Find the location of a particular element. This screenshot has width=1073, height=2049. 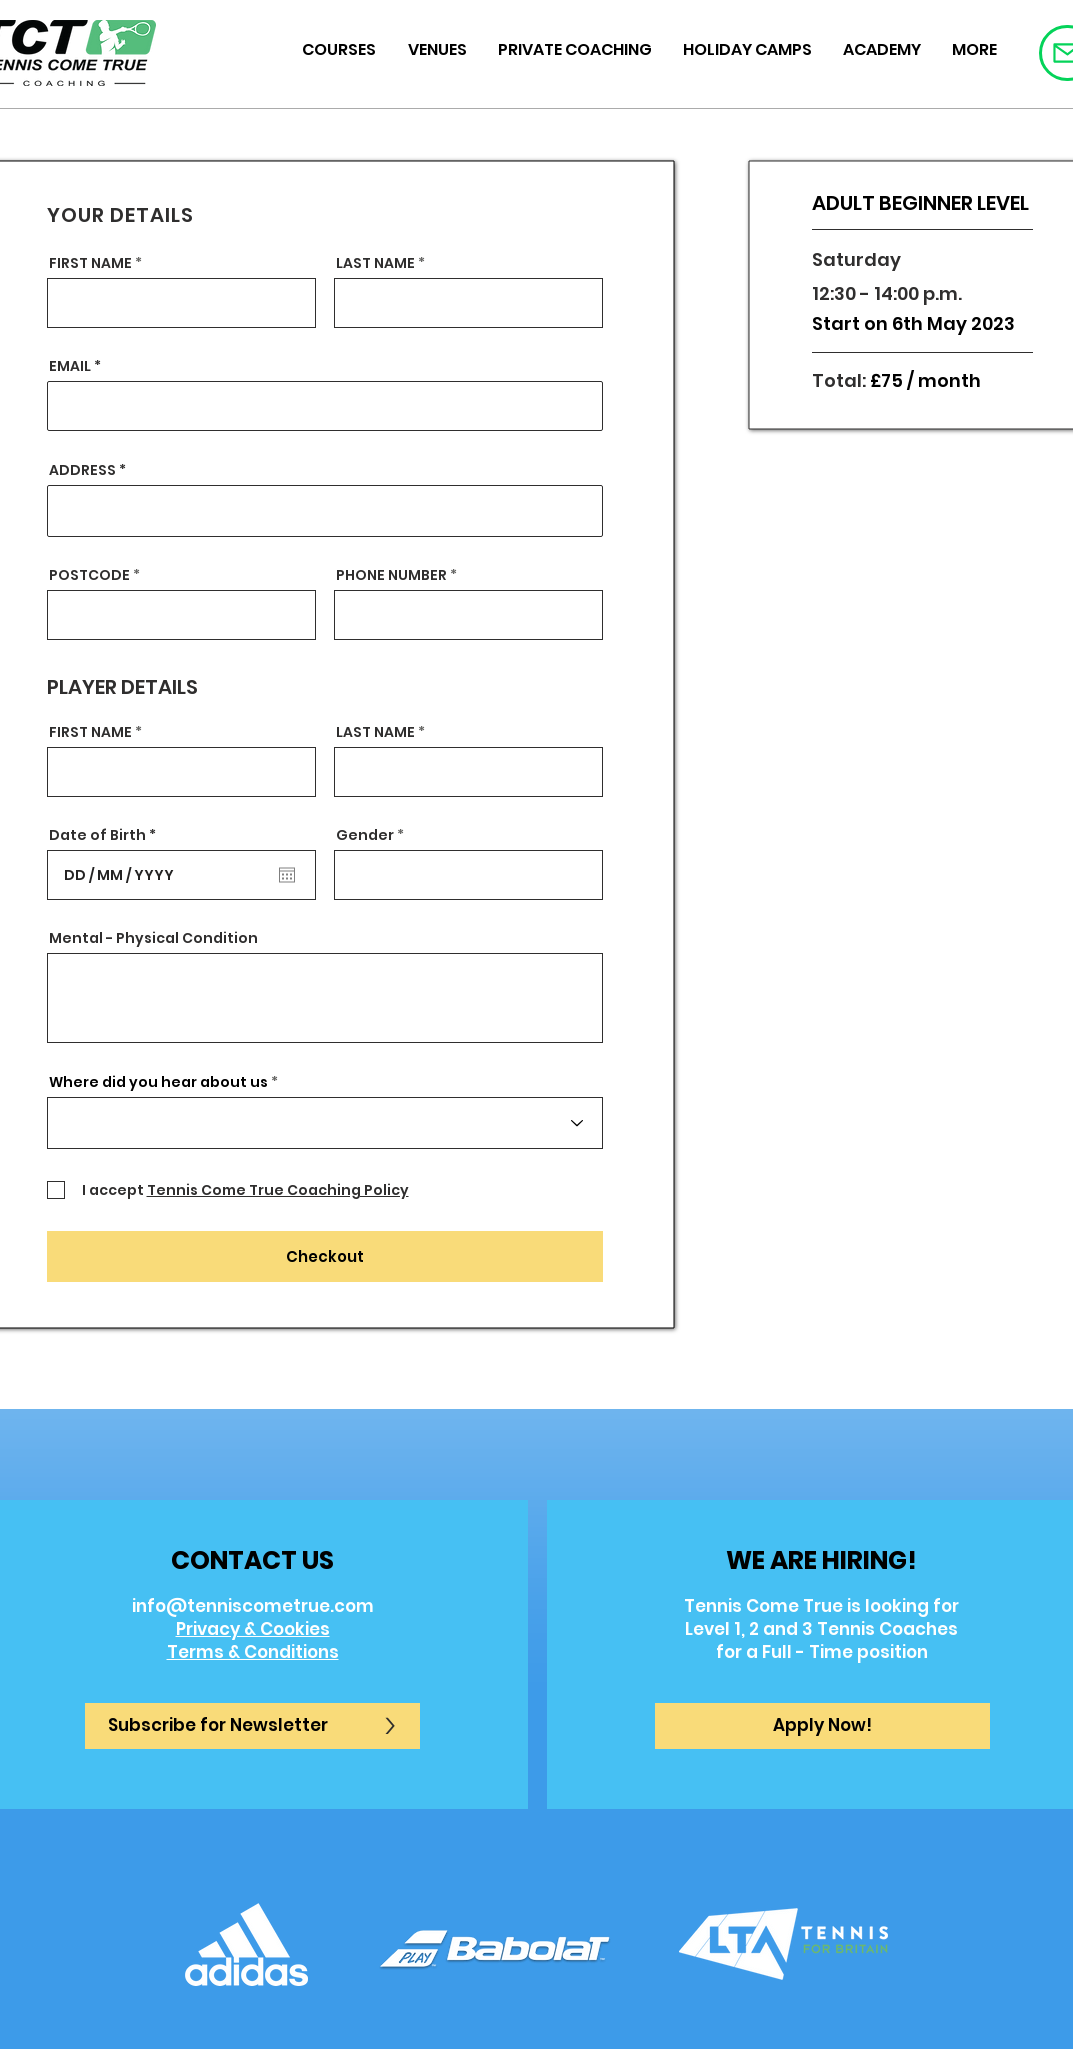

POSTCODE is located at coordinates (89, 575).